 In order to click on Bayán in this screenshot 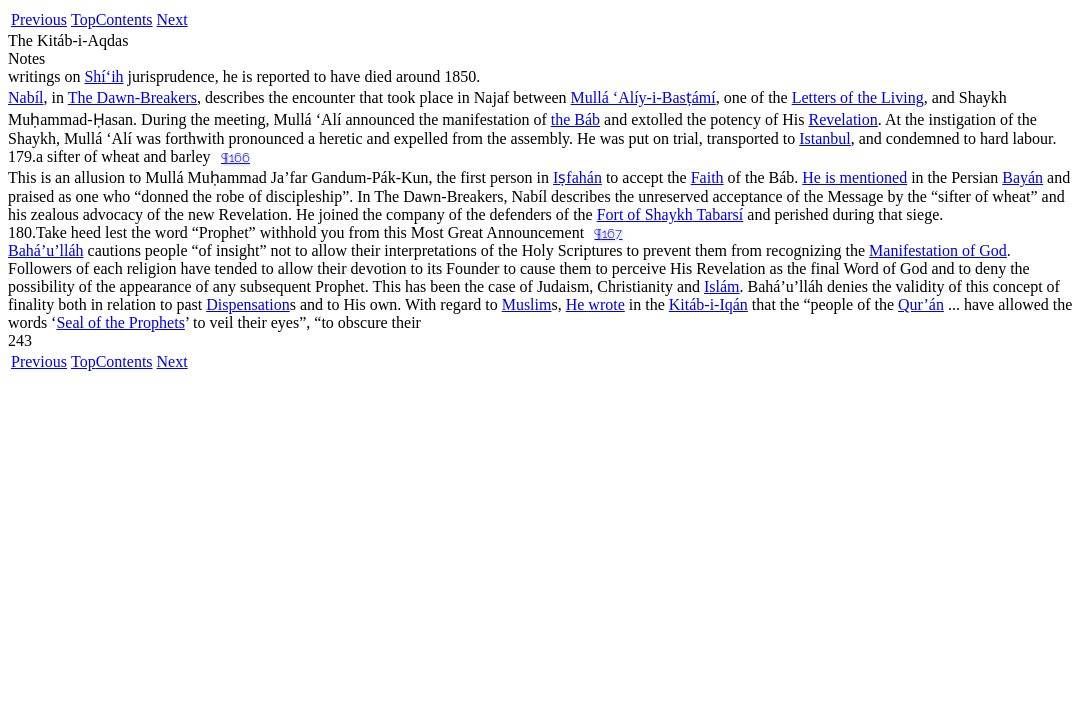, I will do `click(1022, 177)`.